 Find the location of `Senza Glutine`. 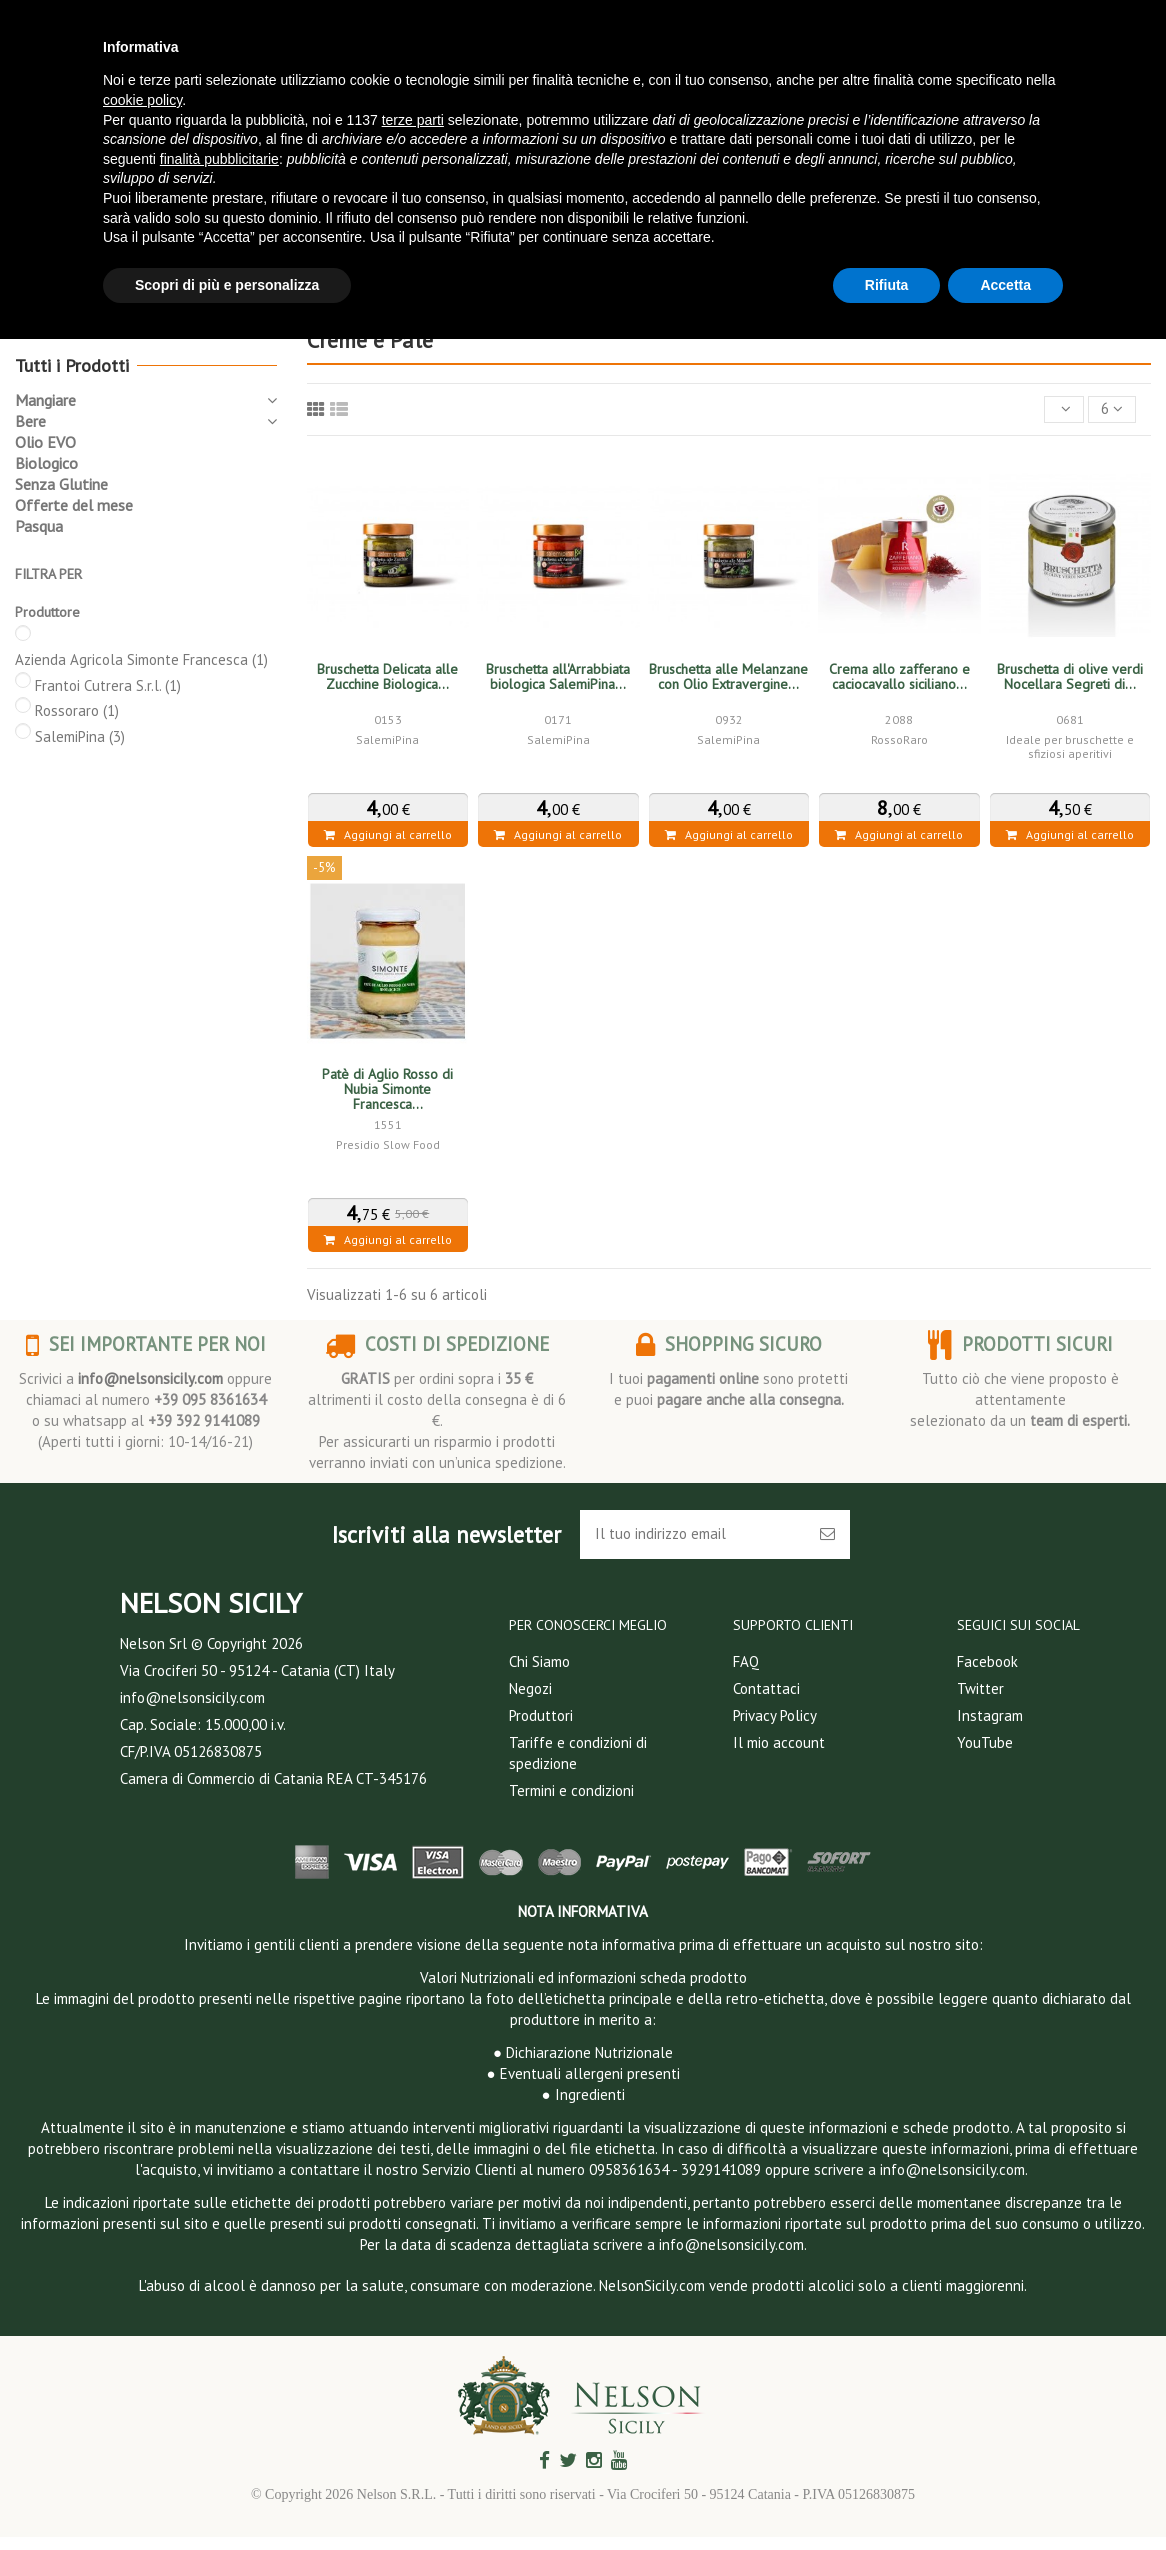

Senza Glutine is located at coordinates (61, 484).